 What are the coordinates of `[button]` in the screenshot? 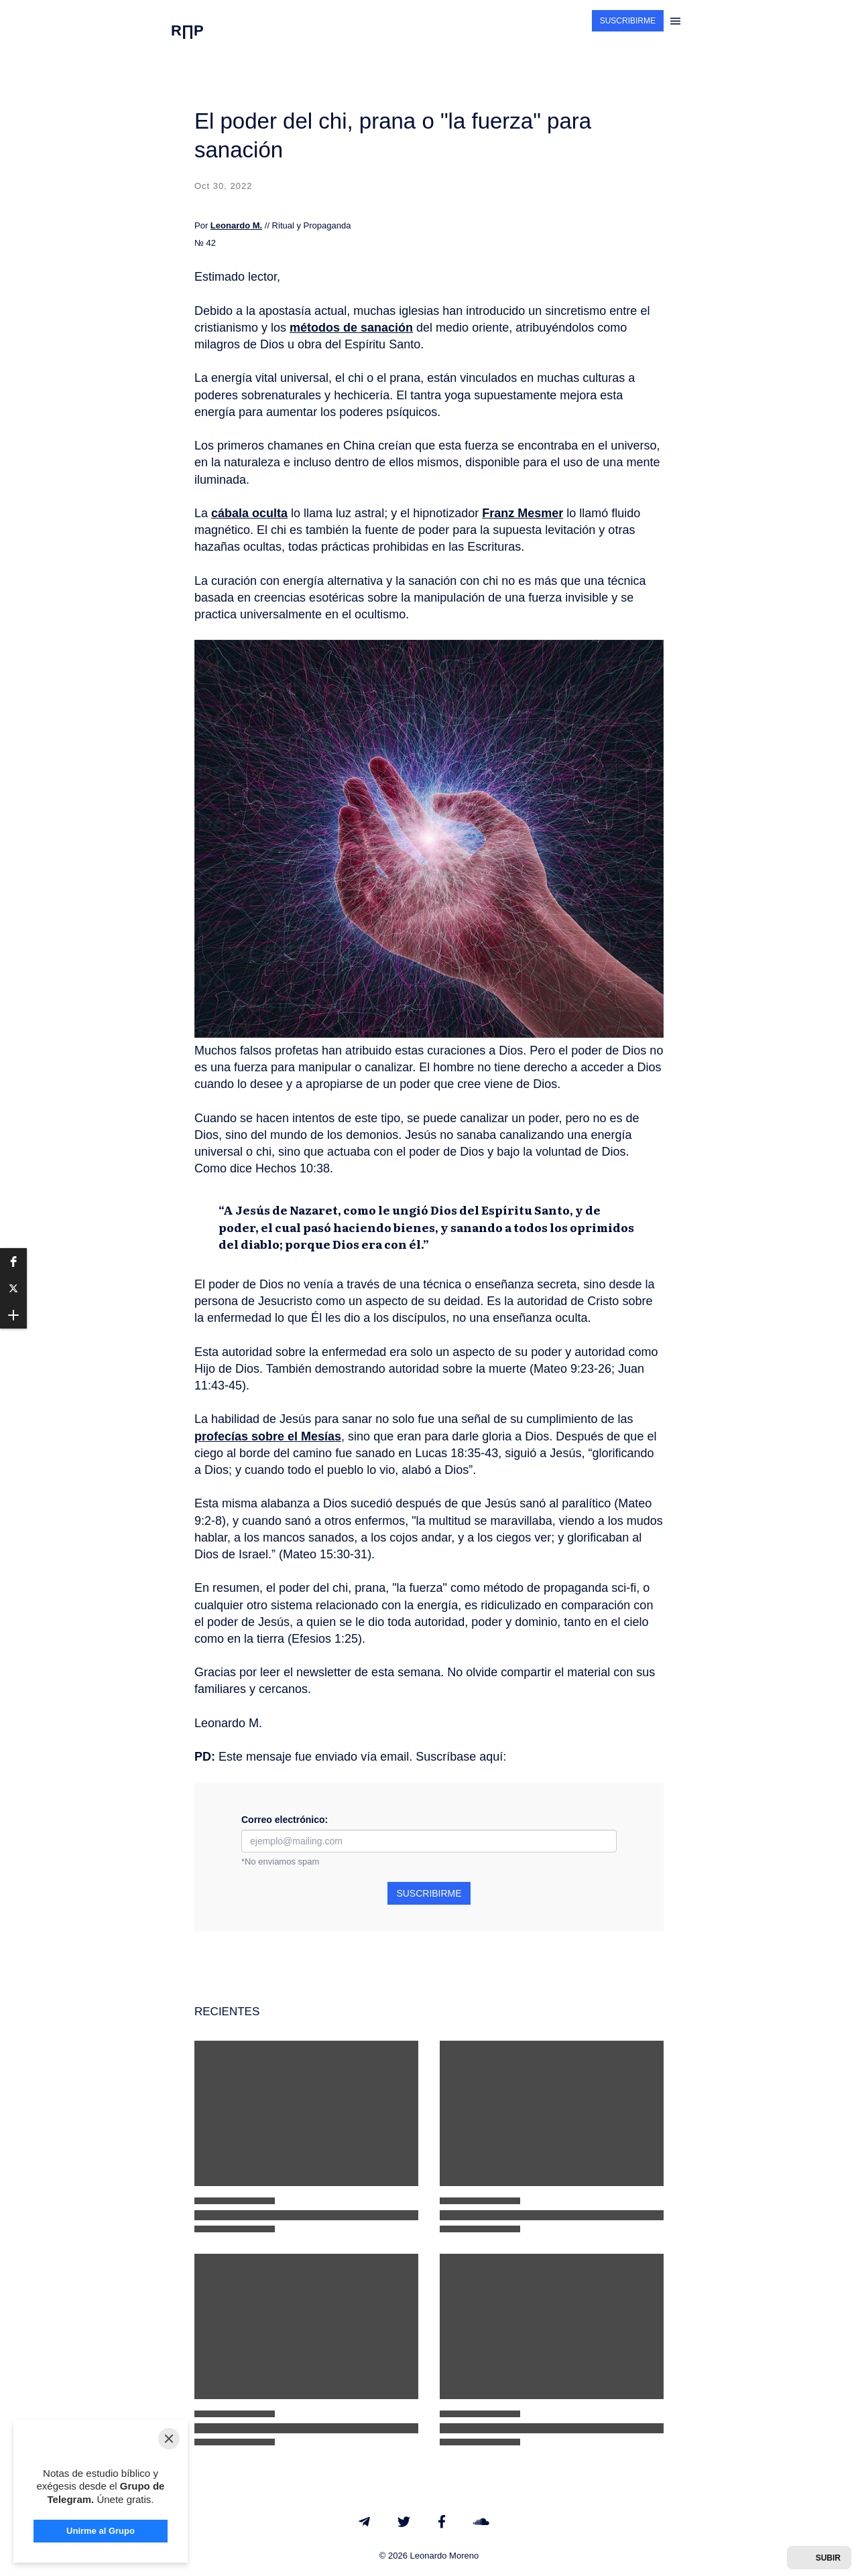 It's located at (13, 1261).